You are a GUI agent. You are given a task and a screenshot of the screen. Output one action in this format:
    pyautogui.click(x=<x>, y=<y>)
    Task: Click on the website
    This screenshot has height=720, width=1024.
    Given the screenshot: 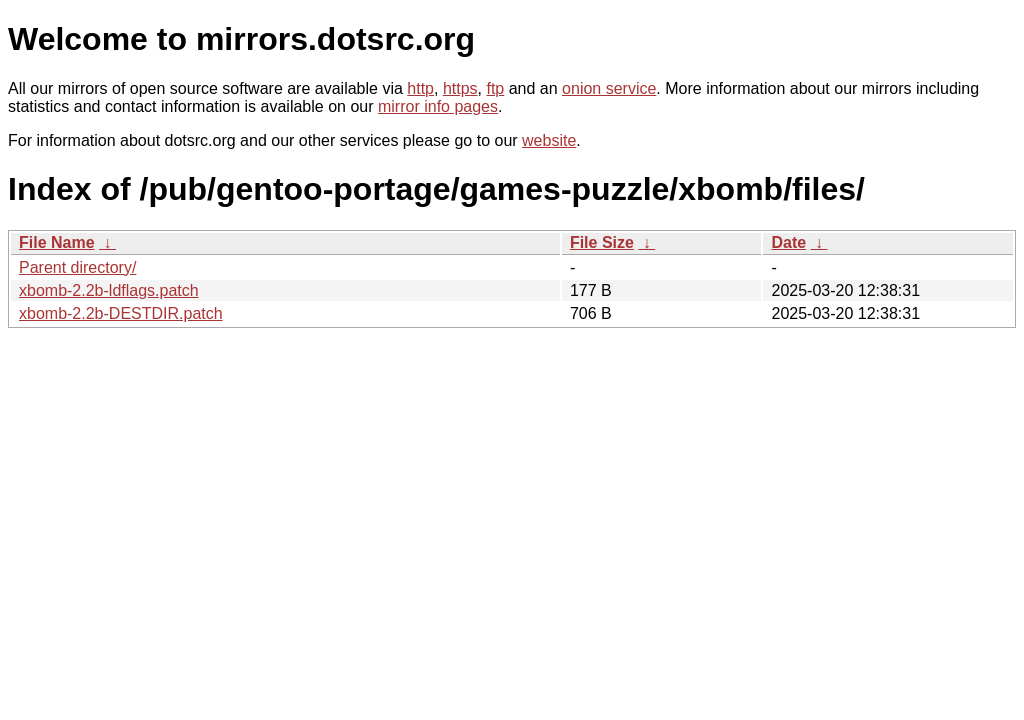 What is the action you would take?
    pyautogui.click(x=549, y=140)
    